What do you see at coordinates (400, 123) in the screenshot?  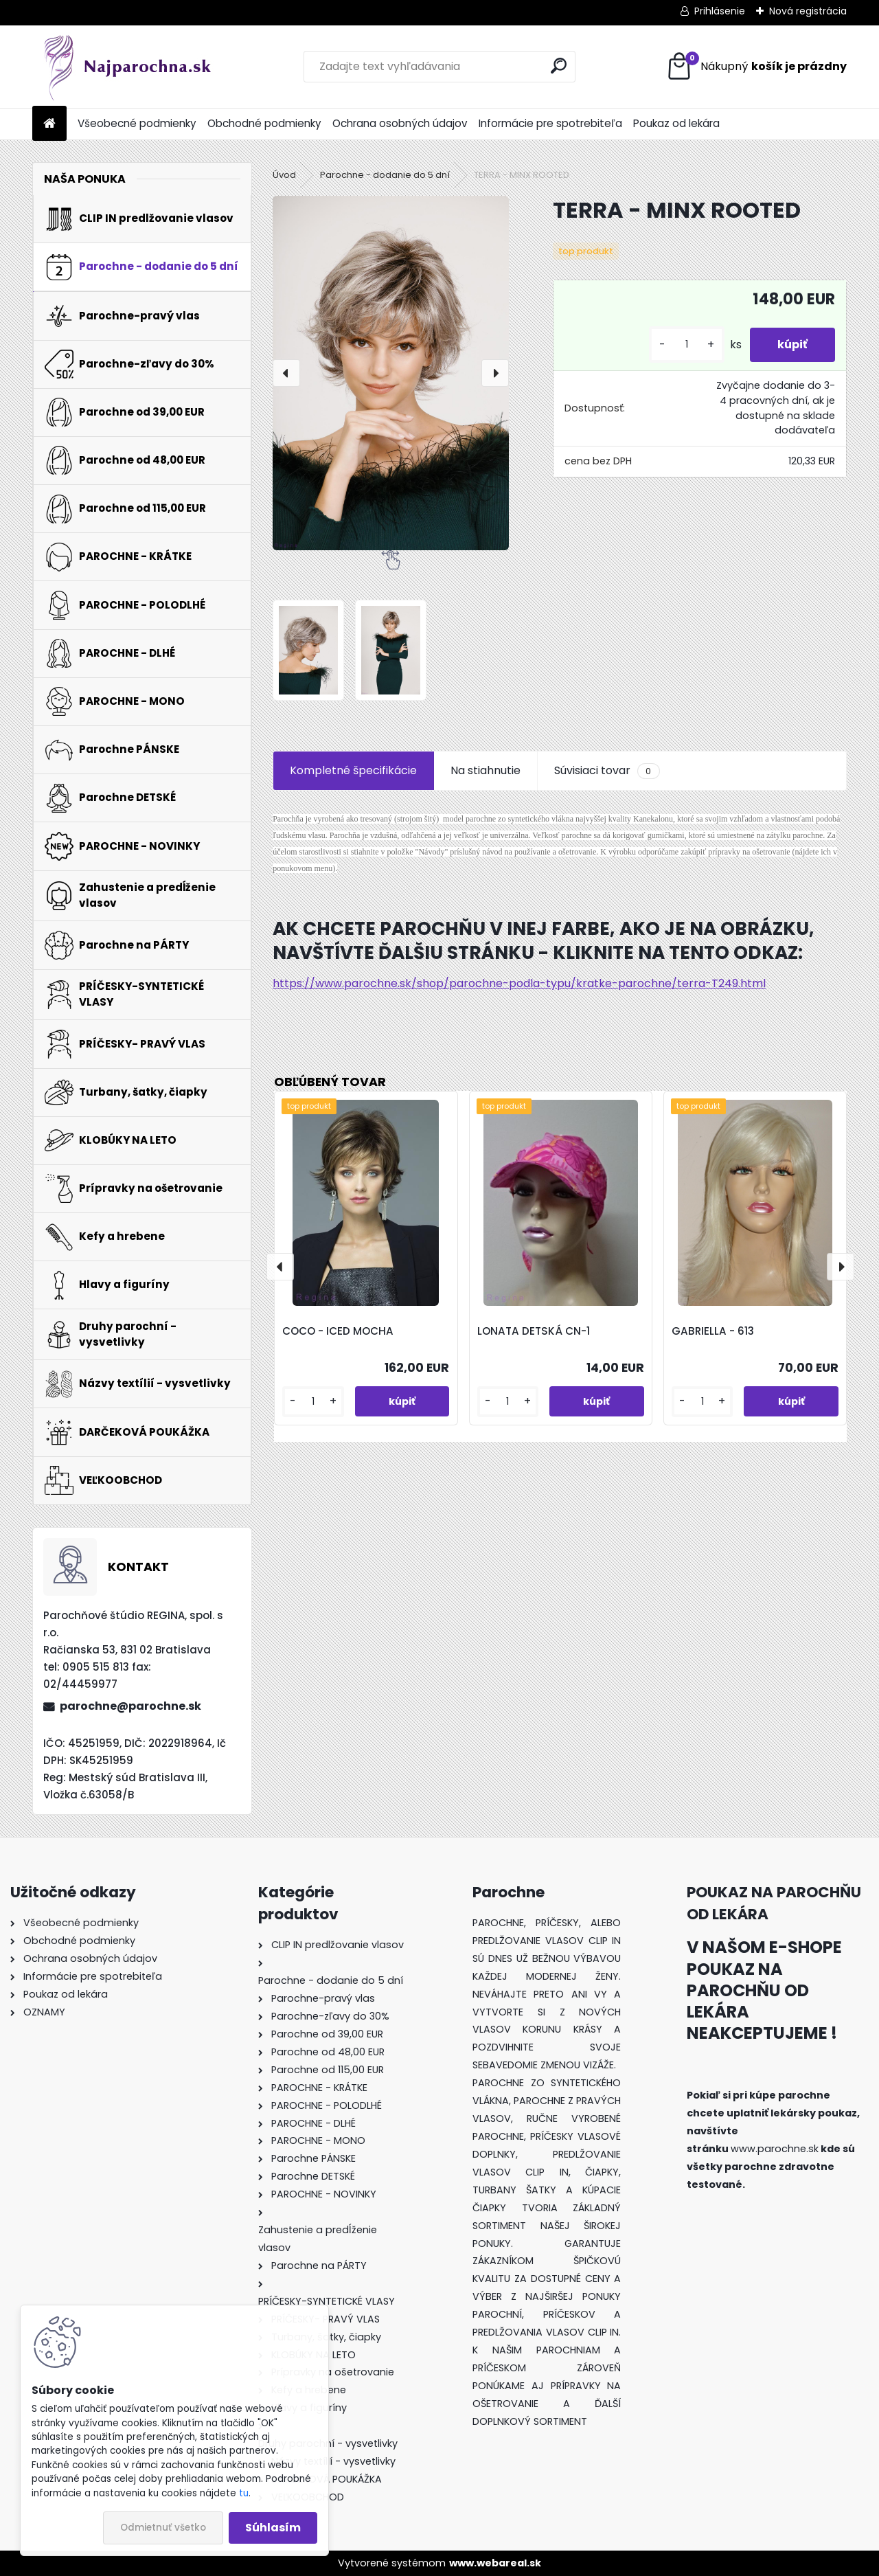 I see `Ochrana osobných údajov` at bounding box center [400, 123].